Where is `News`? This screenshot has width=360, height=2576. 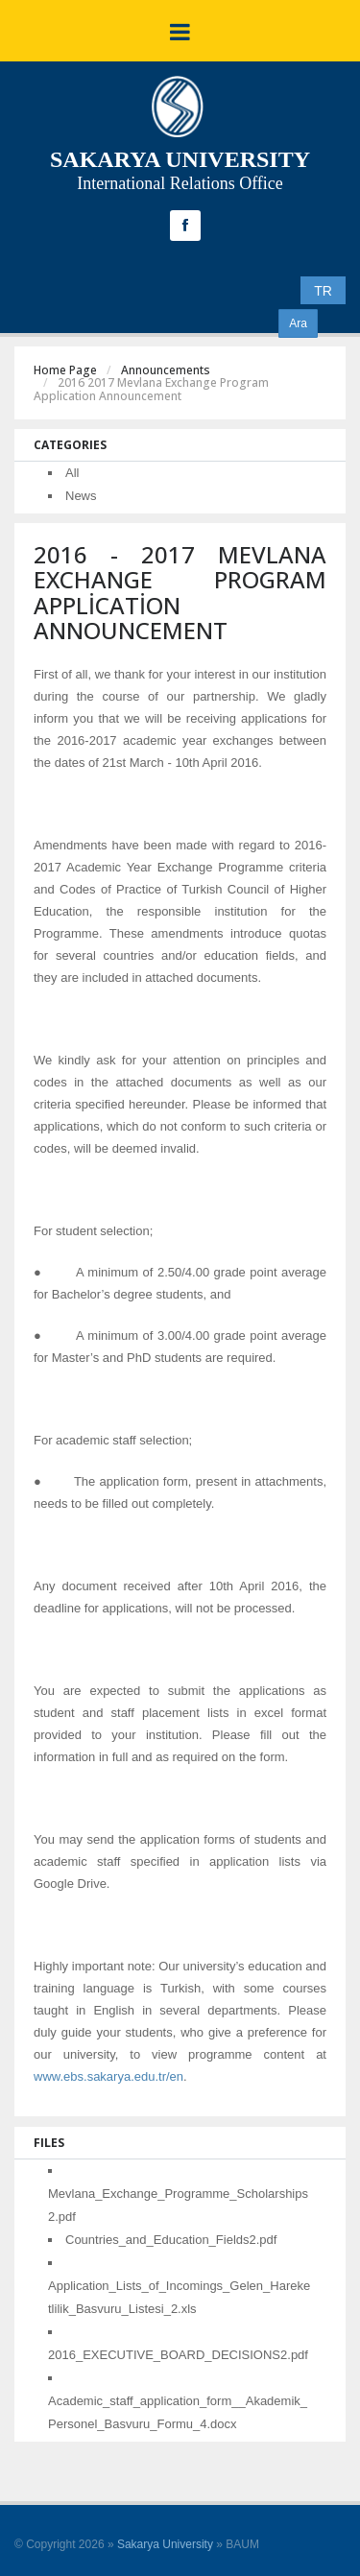
News is located at coordinates (81, 496).